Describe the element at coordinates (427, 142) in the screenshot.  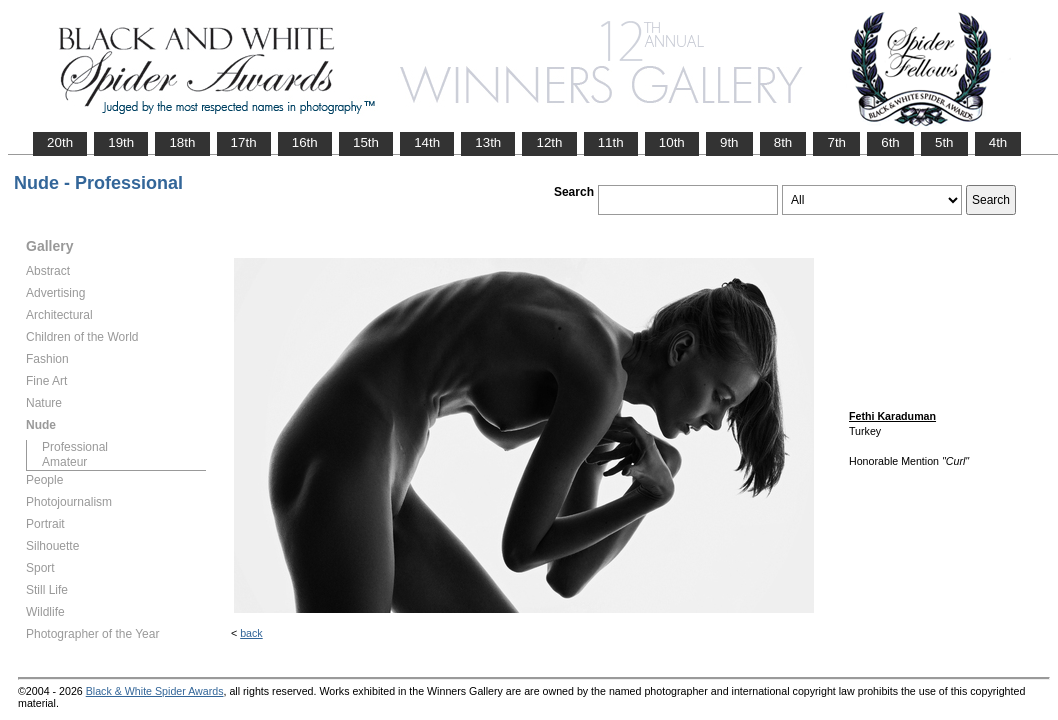
I see `14th` at that location.